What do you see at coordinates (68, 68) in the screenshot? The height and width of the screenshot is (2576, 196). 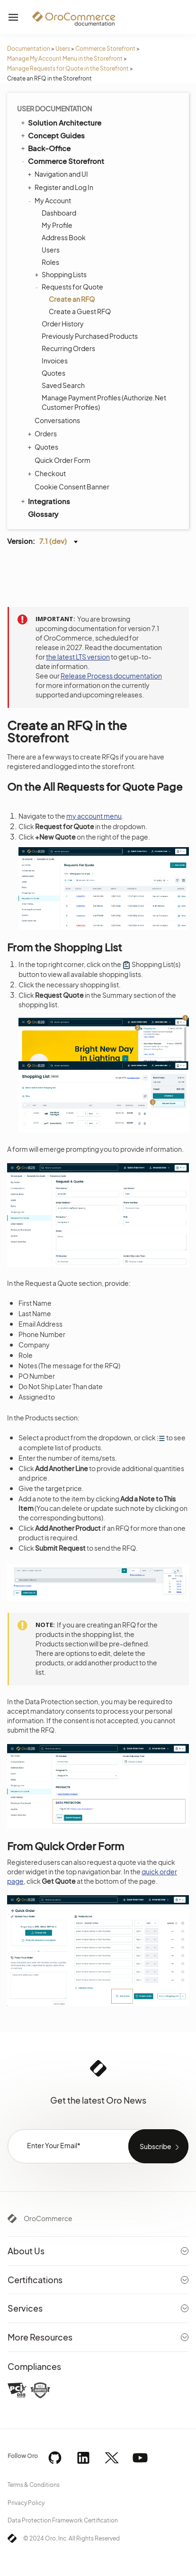 I see `Manage Requests for Quote in the Storefront` at bounding box center [68, 68].